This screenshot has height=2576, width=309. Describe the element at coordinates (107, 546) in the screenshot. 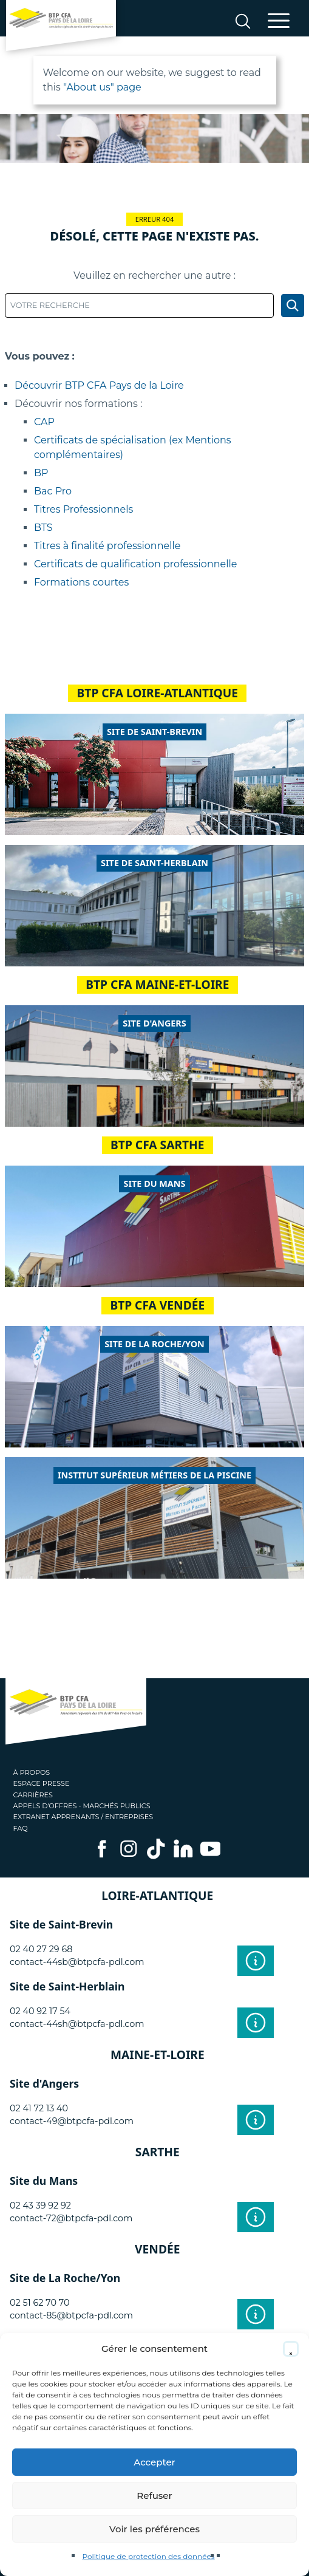

I see `Titres à finalité professionnelle` at that location.